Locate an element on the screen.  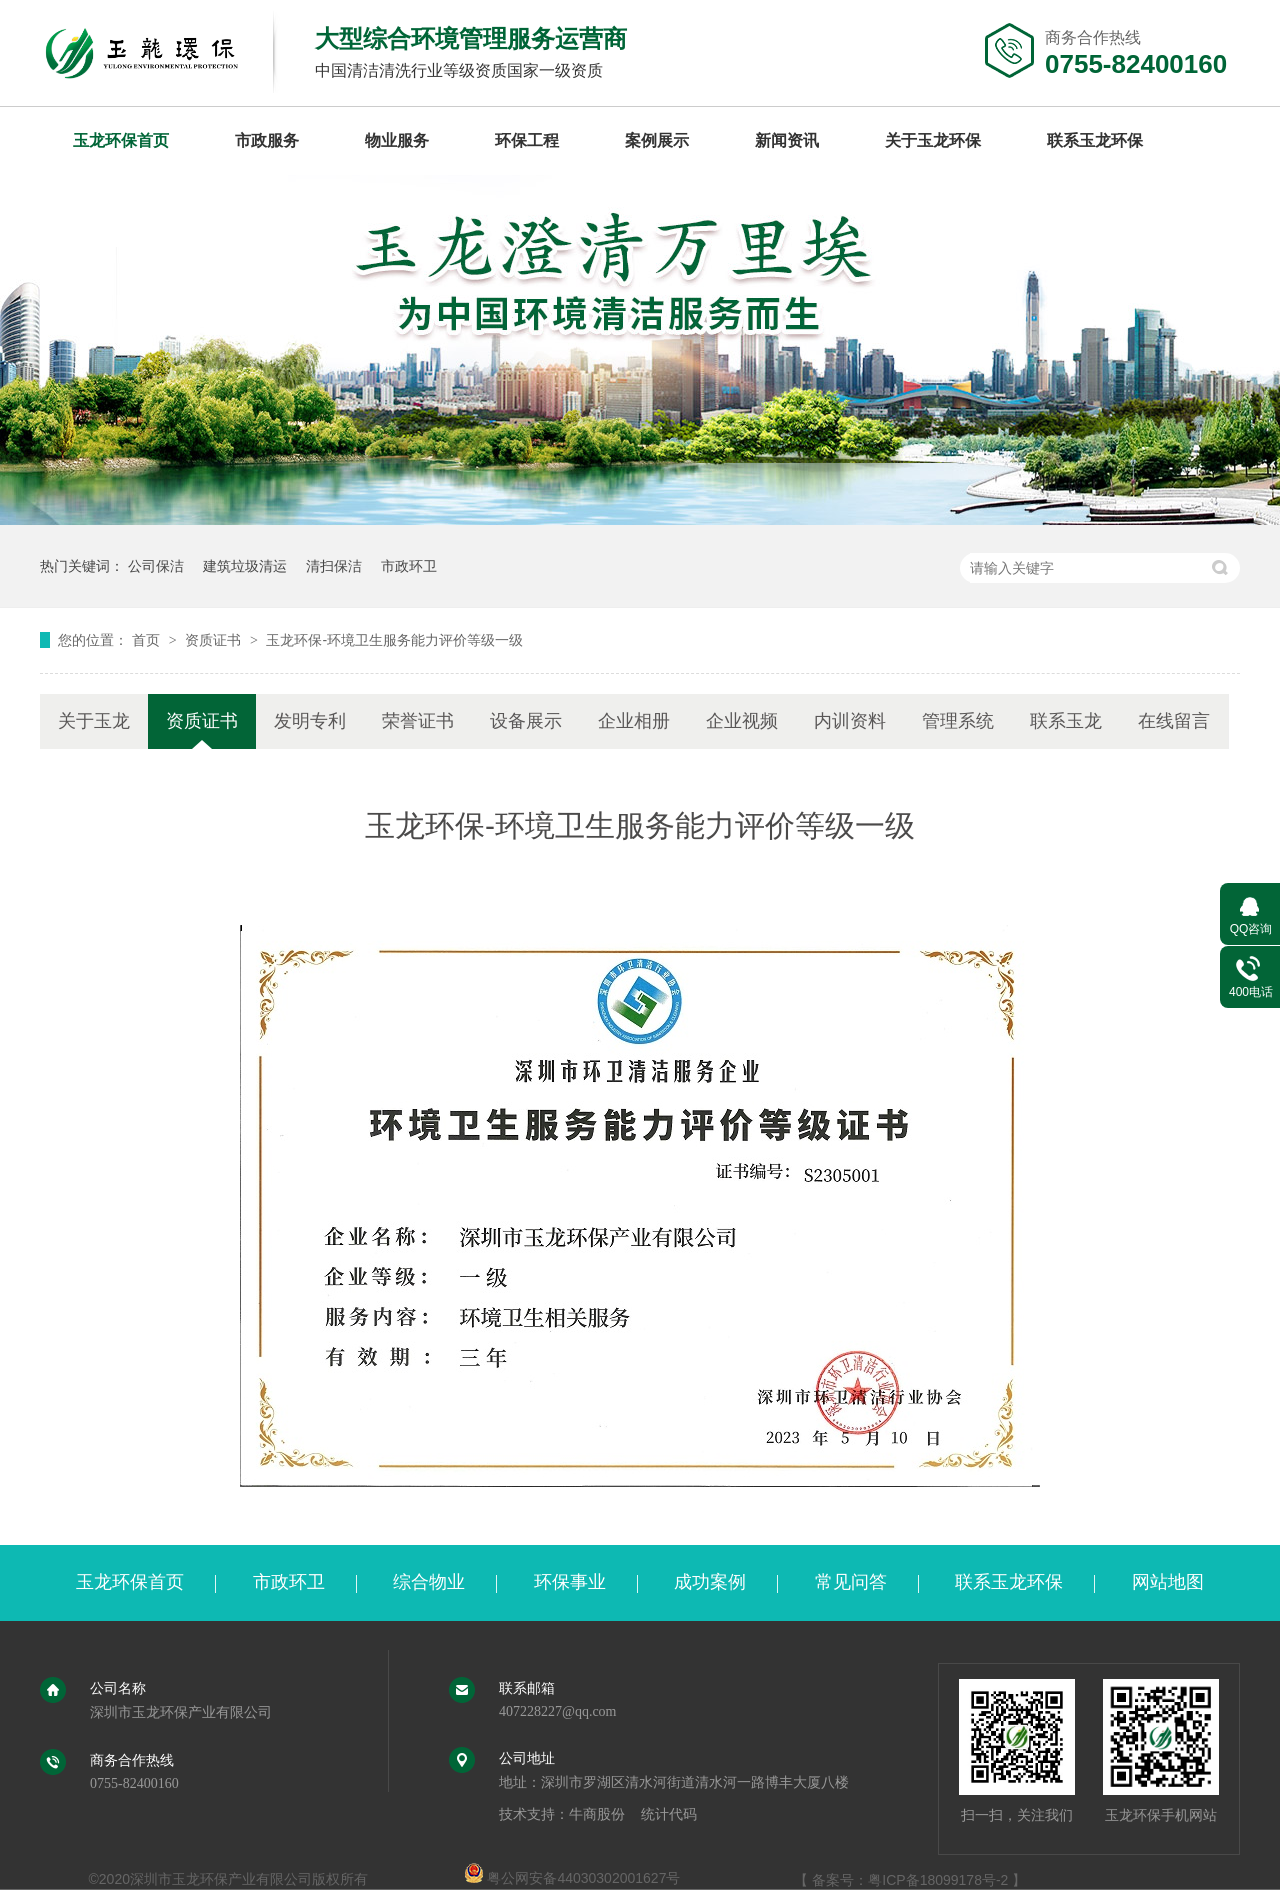
首页 is located at coordinates (148, 640).